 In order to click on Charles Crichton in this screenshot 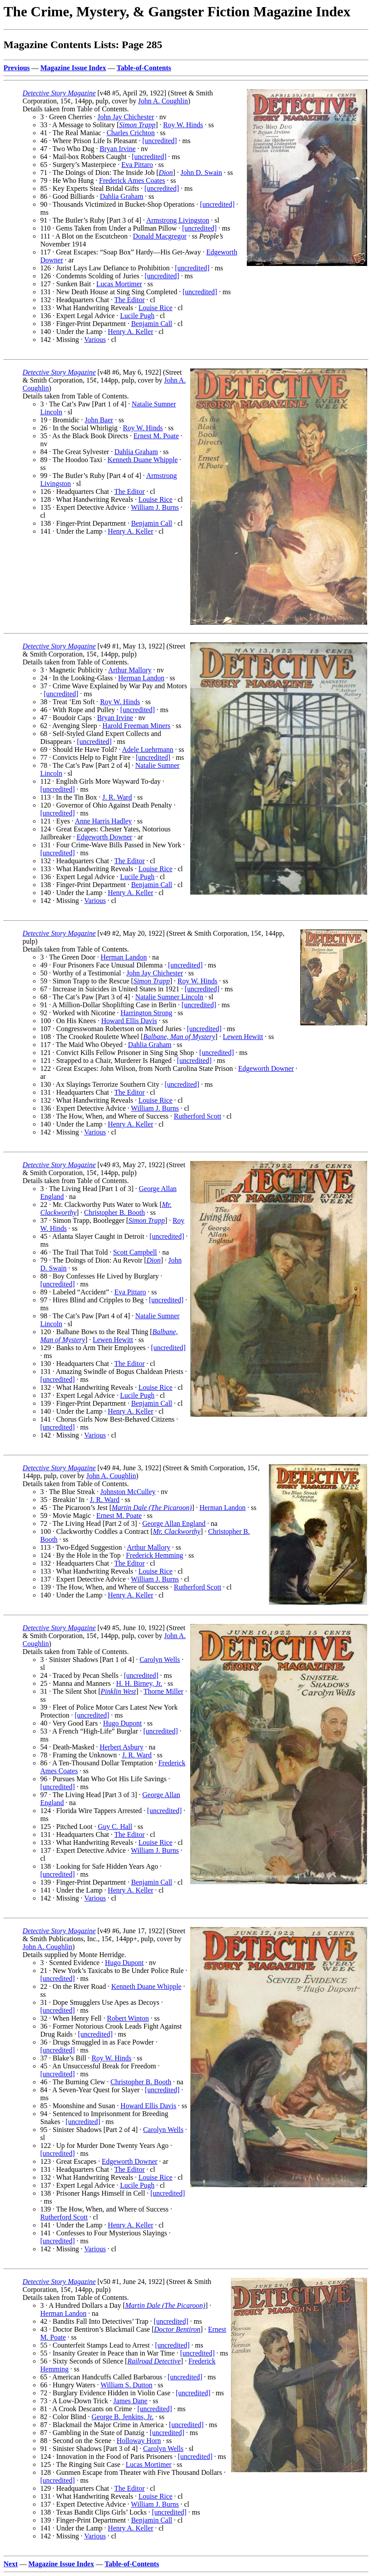, I will do `click(131, 133)`.